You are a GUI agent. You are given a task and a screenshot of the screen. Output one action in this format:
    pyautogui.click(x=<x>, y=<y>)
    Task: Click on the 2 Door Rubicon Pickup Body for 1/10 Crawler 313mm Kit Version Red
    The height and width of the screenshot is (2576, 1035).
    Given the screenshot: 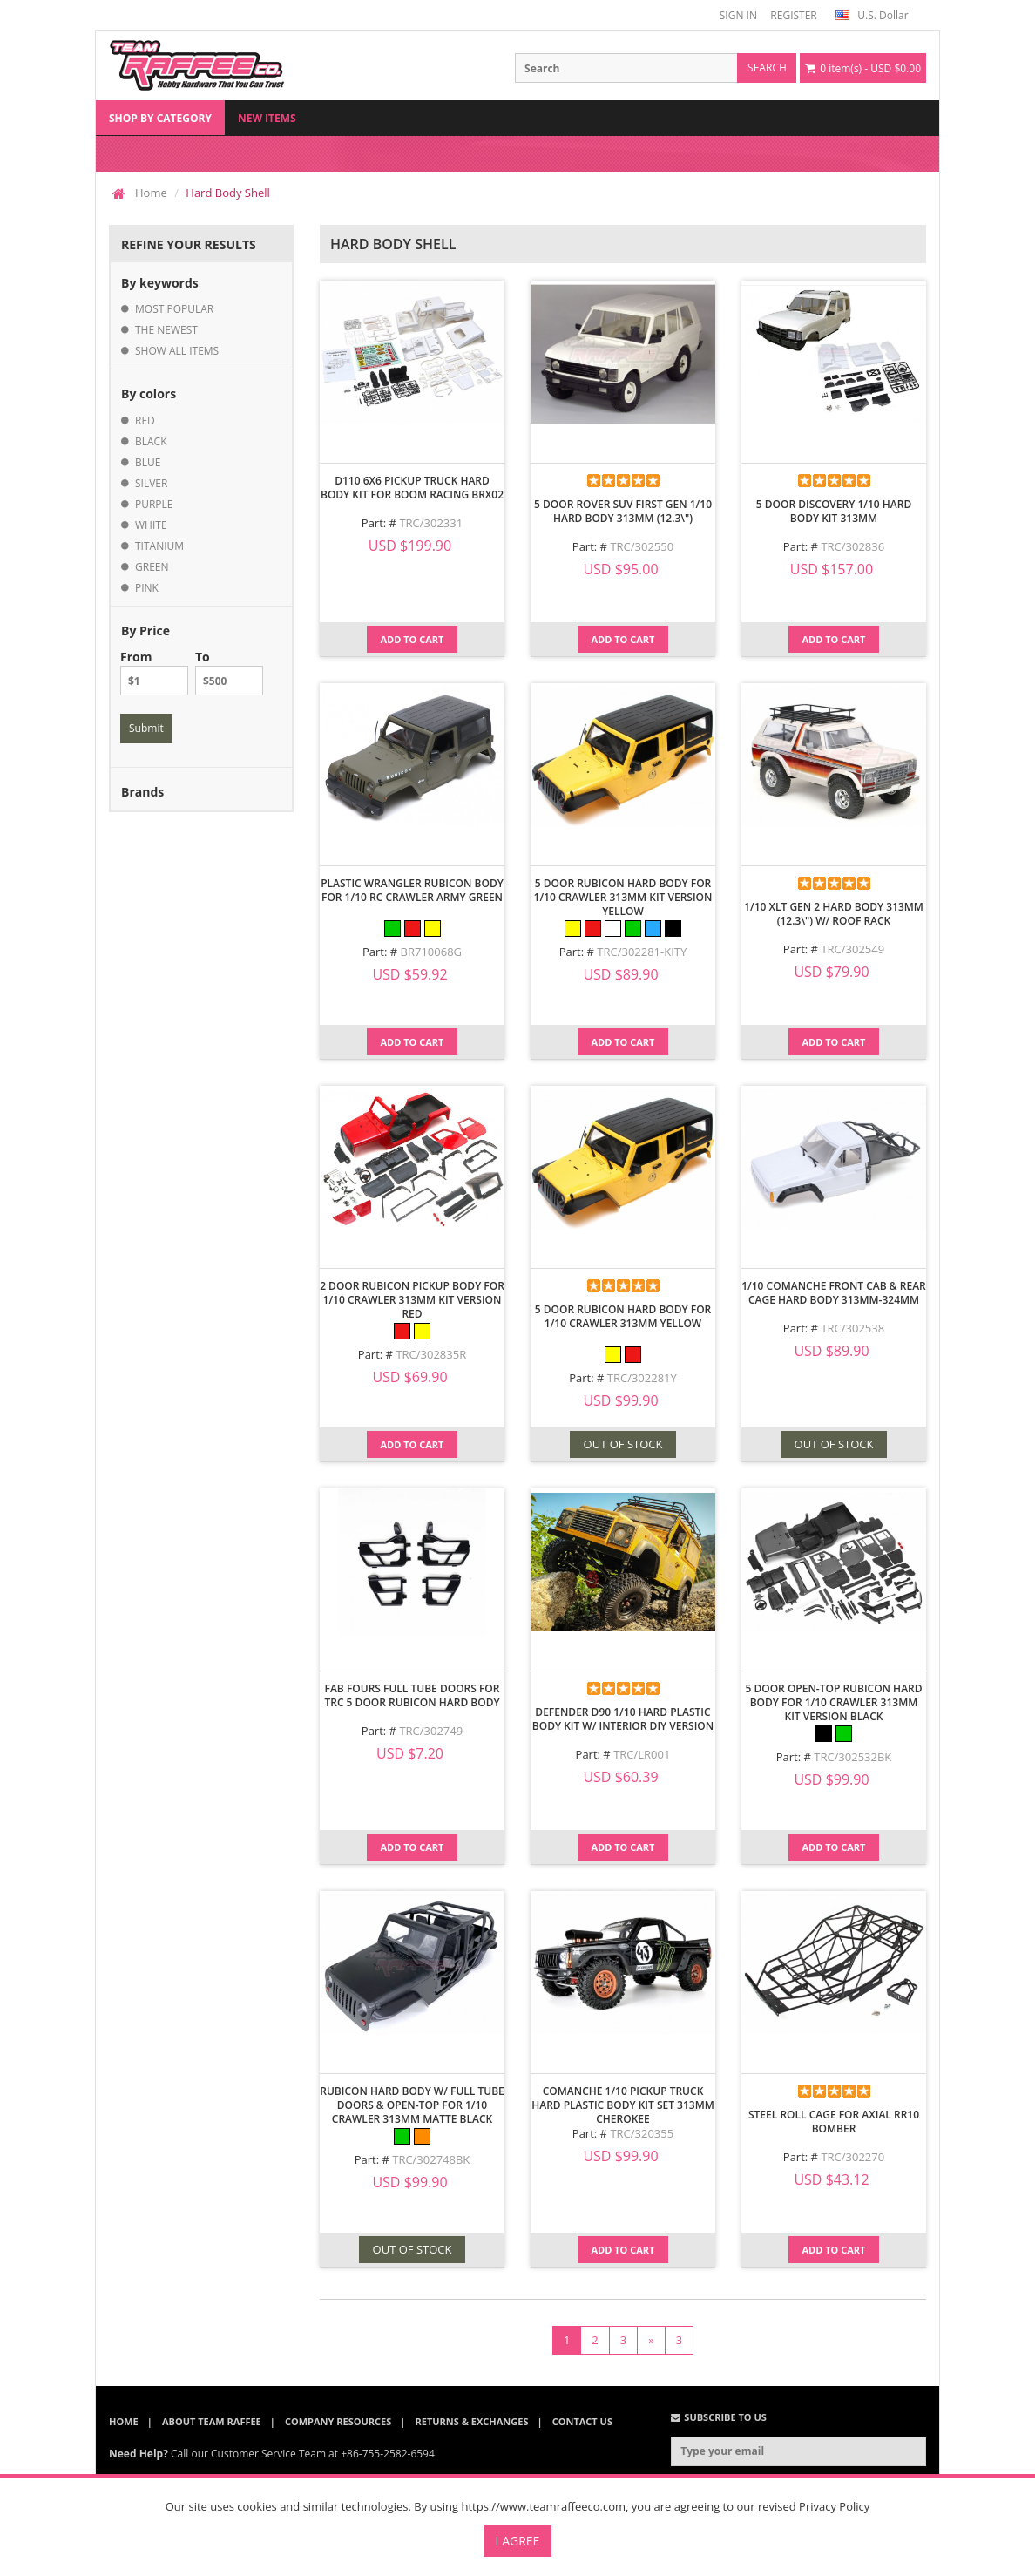 What is the action you would take?
    pyautogui.click(x=412, y=1299)
    